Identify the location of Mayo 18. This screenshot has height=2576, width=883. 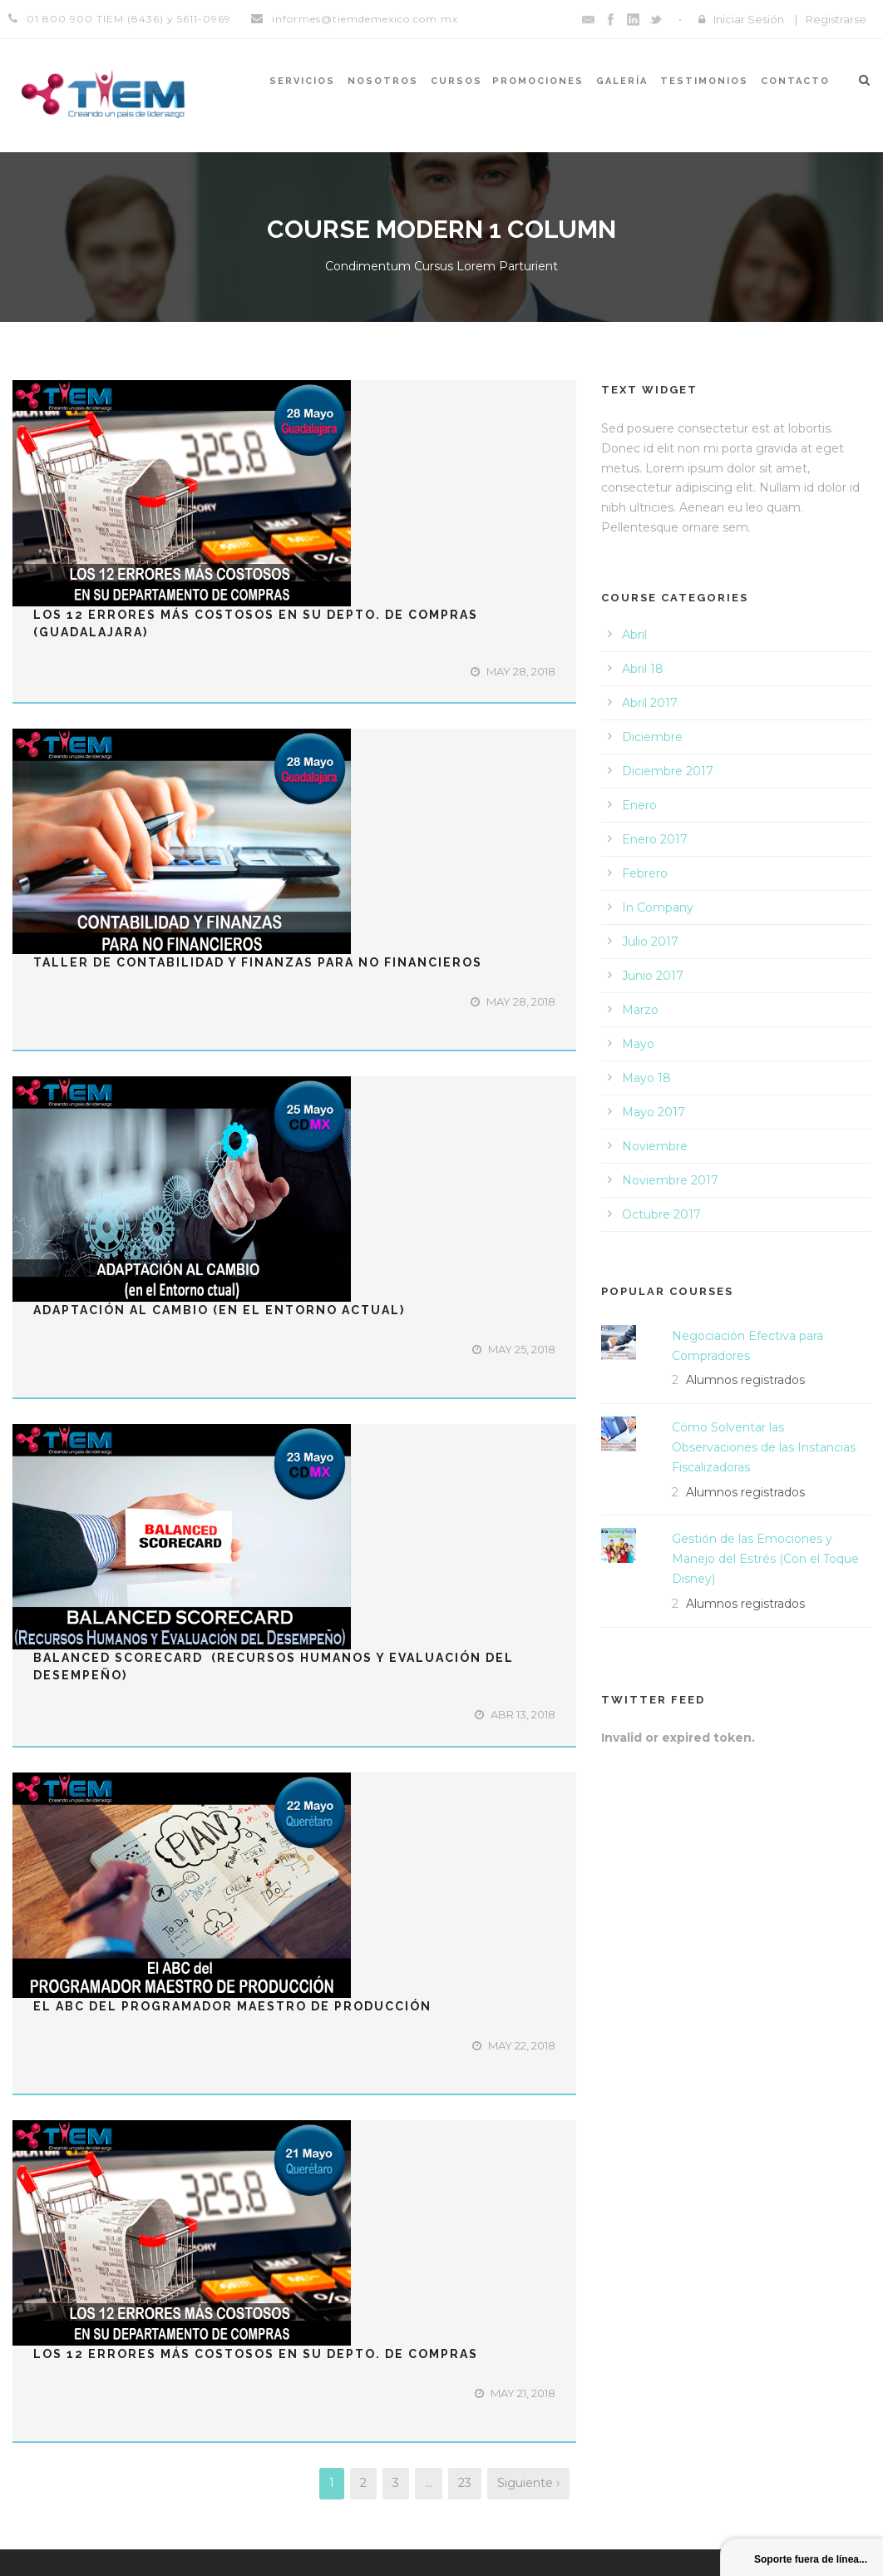
(646, 1077).